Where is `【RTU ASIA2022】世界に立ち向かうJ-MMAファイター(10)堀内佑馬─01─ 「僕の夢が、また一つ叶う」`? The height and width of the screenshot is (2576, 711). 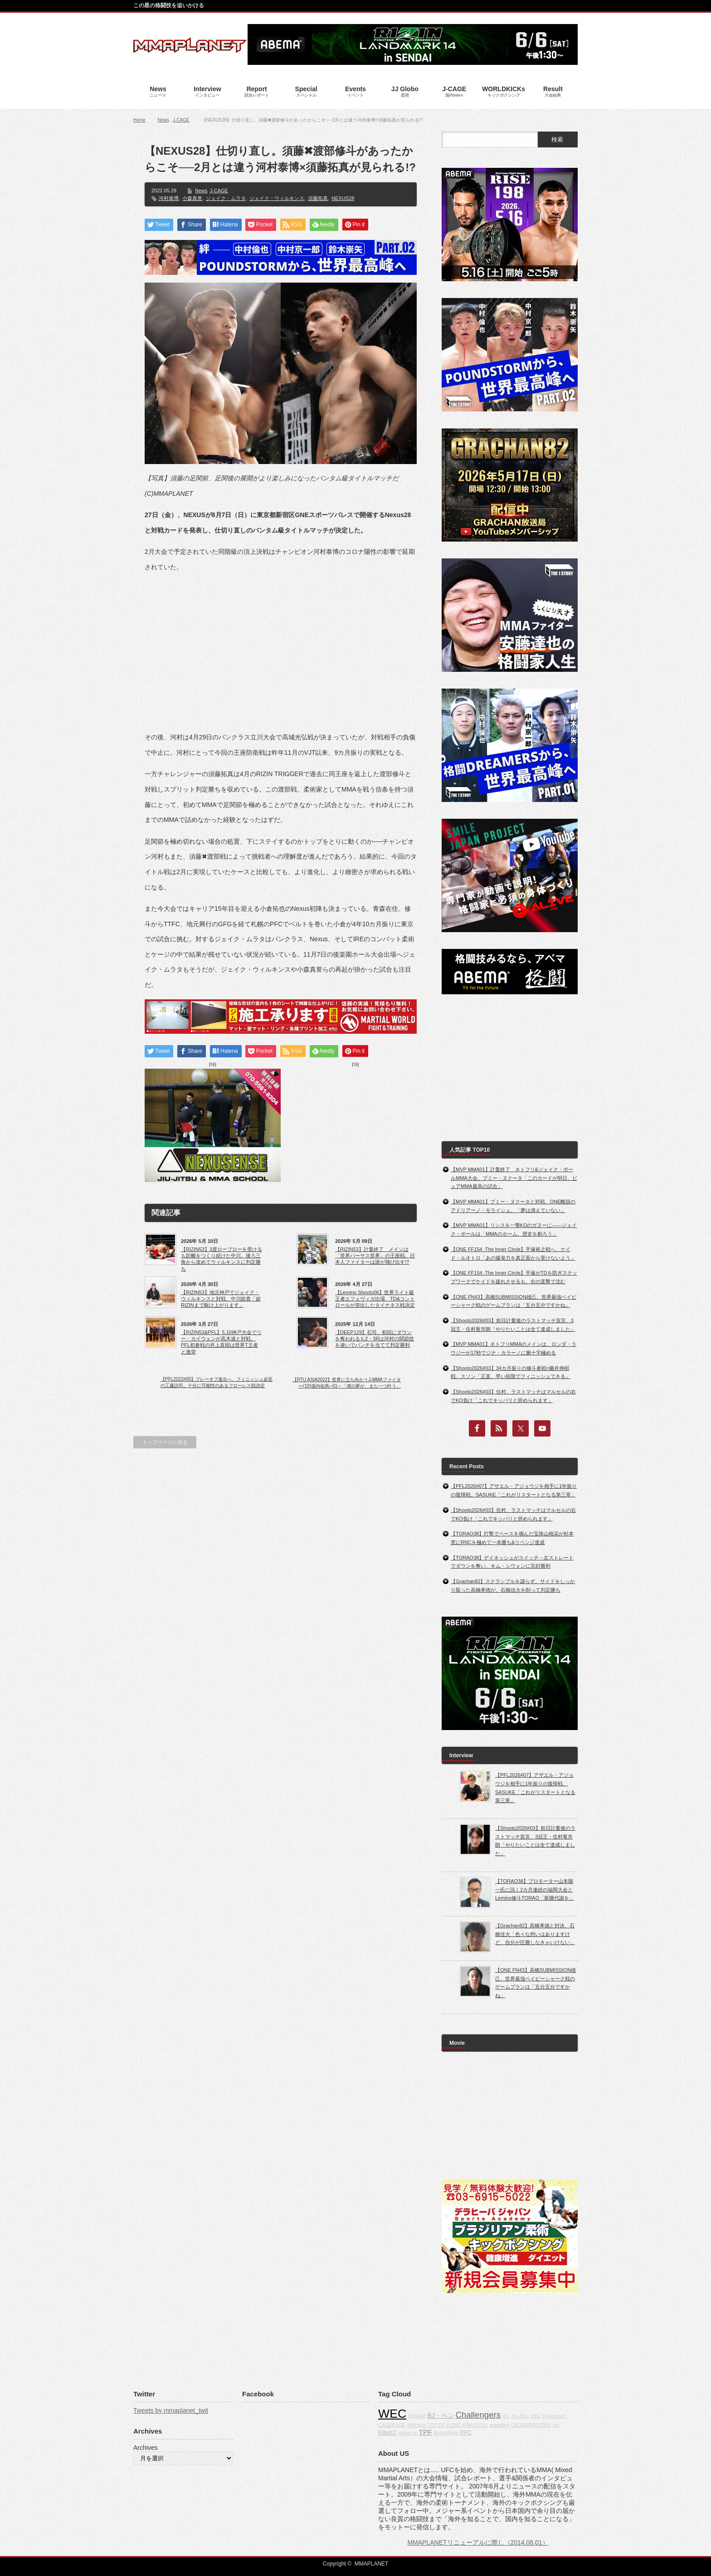 【RTU ASIA2022】世界に立ち向かうJ-MMAファイター(10)堀内佑馬─01─ 「僕の夢が、また一つ叶う」 is located at coordinates (346, 1382).